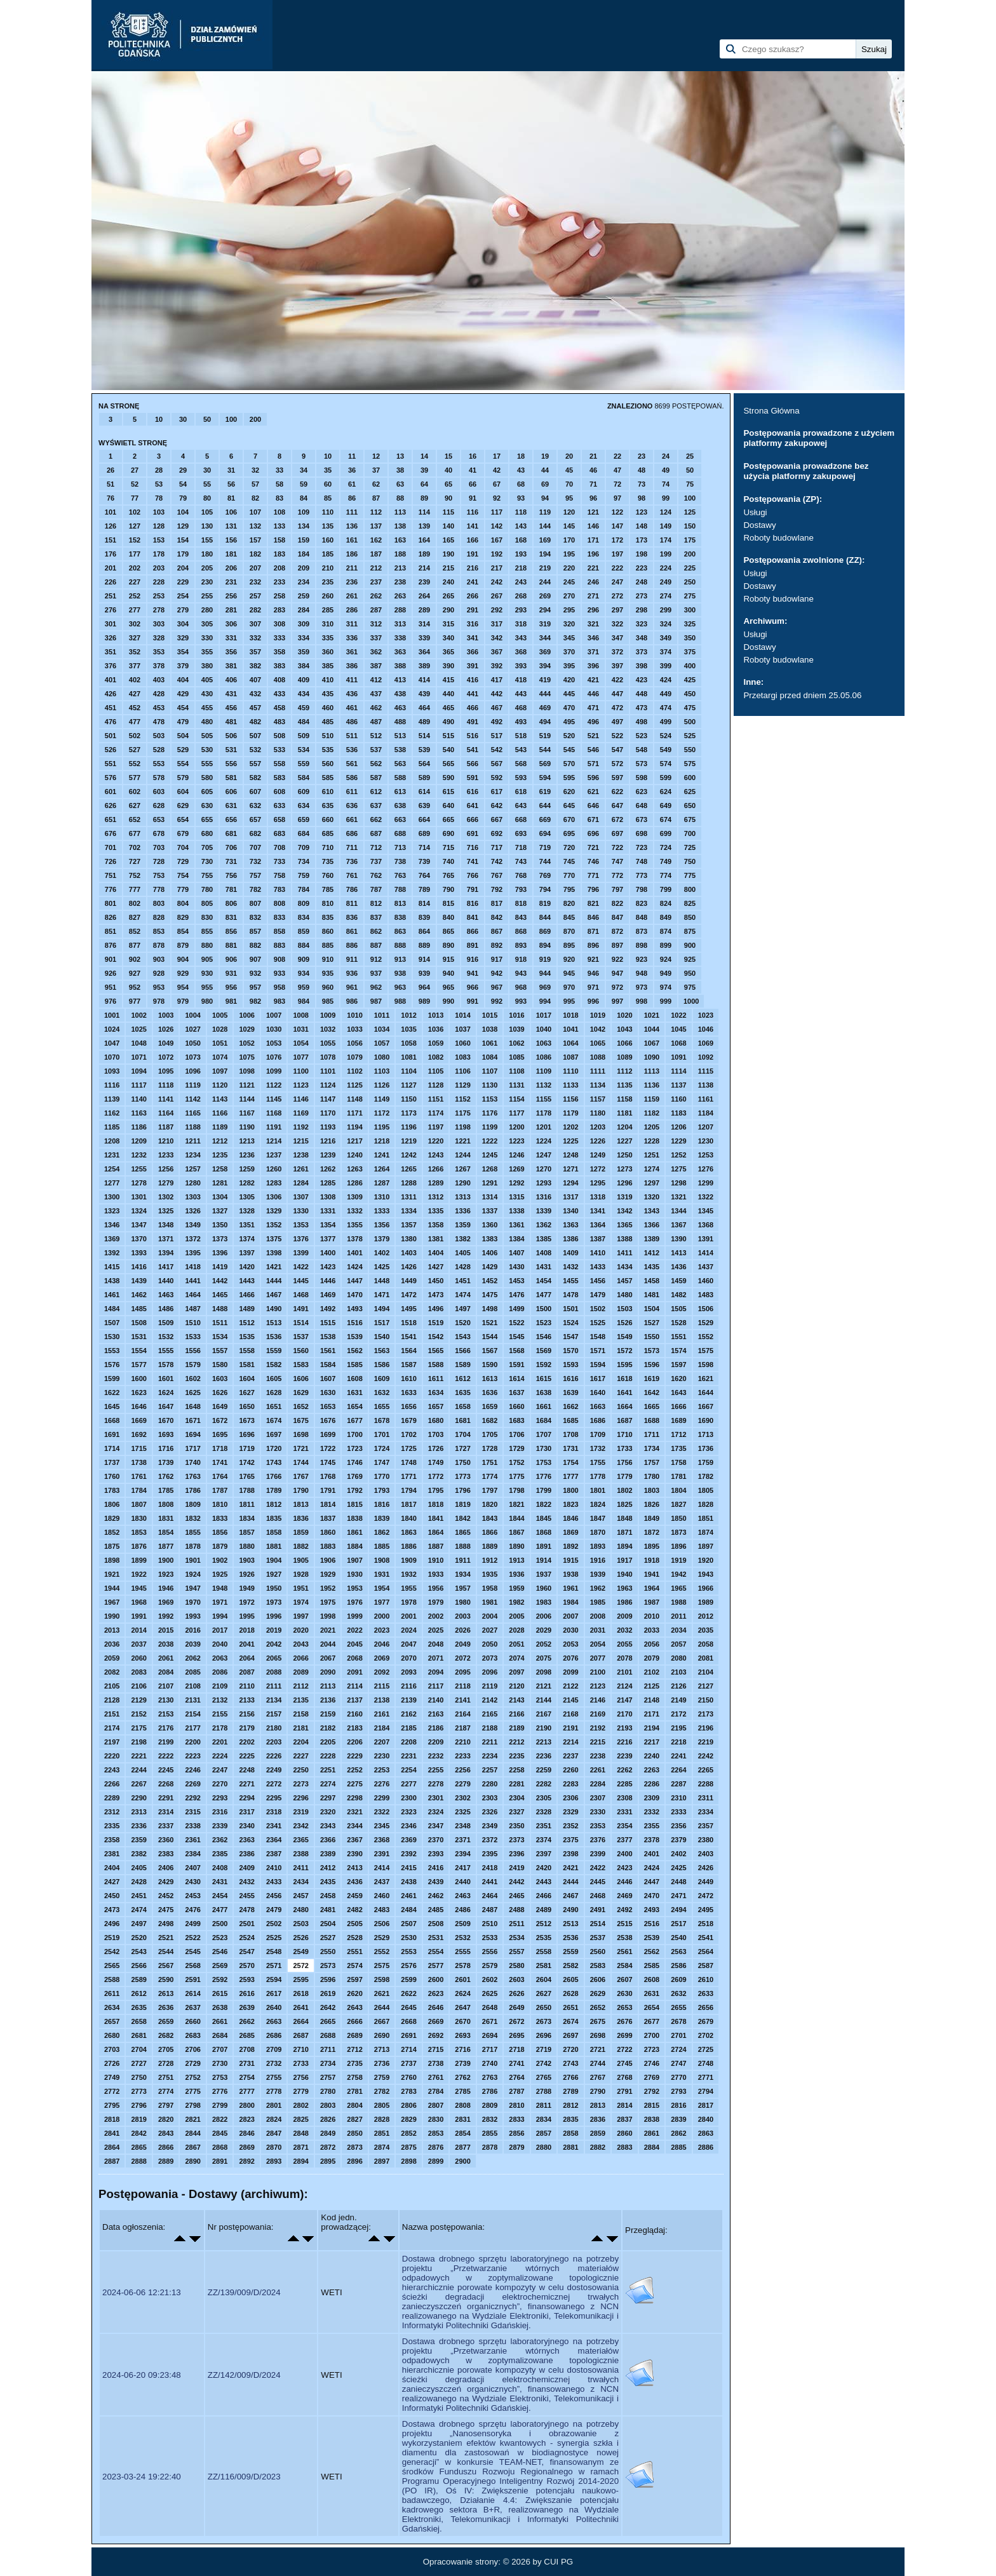 Image resolution: width=996 pixels, height=2576 pixels. Describe the element at coordinates (593, 889) in the screenshot. I see `796` at that location.